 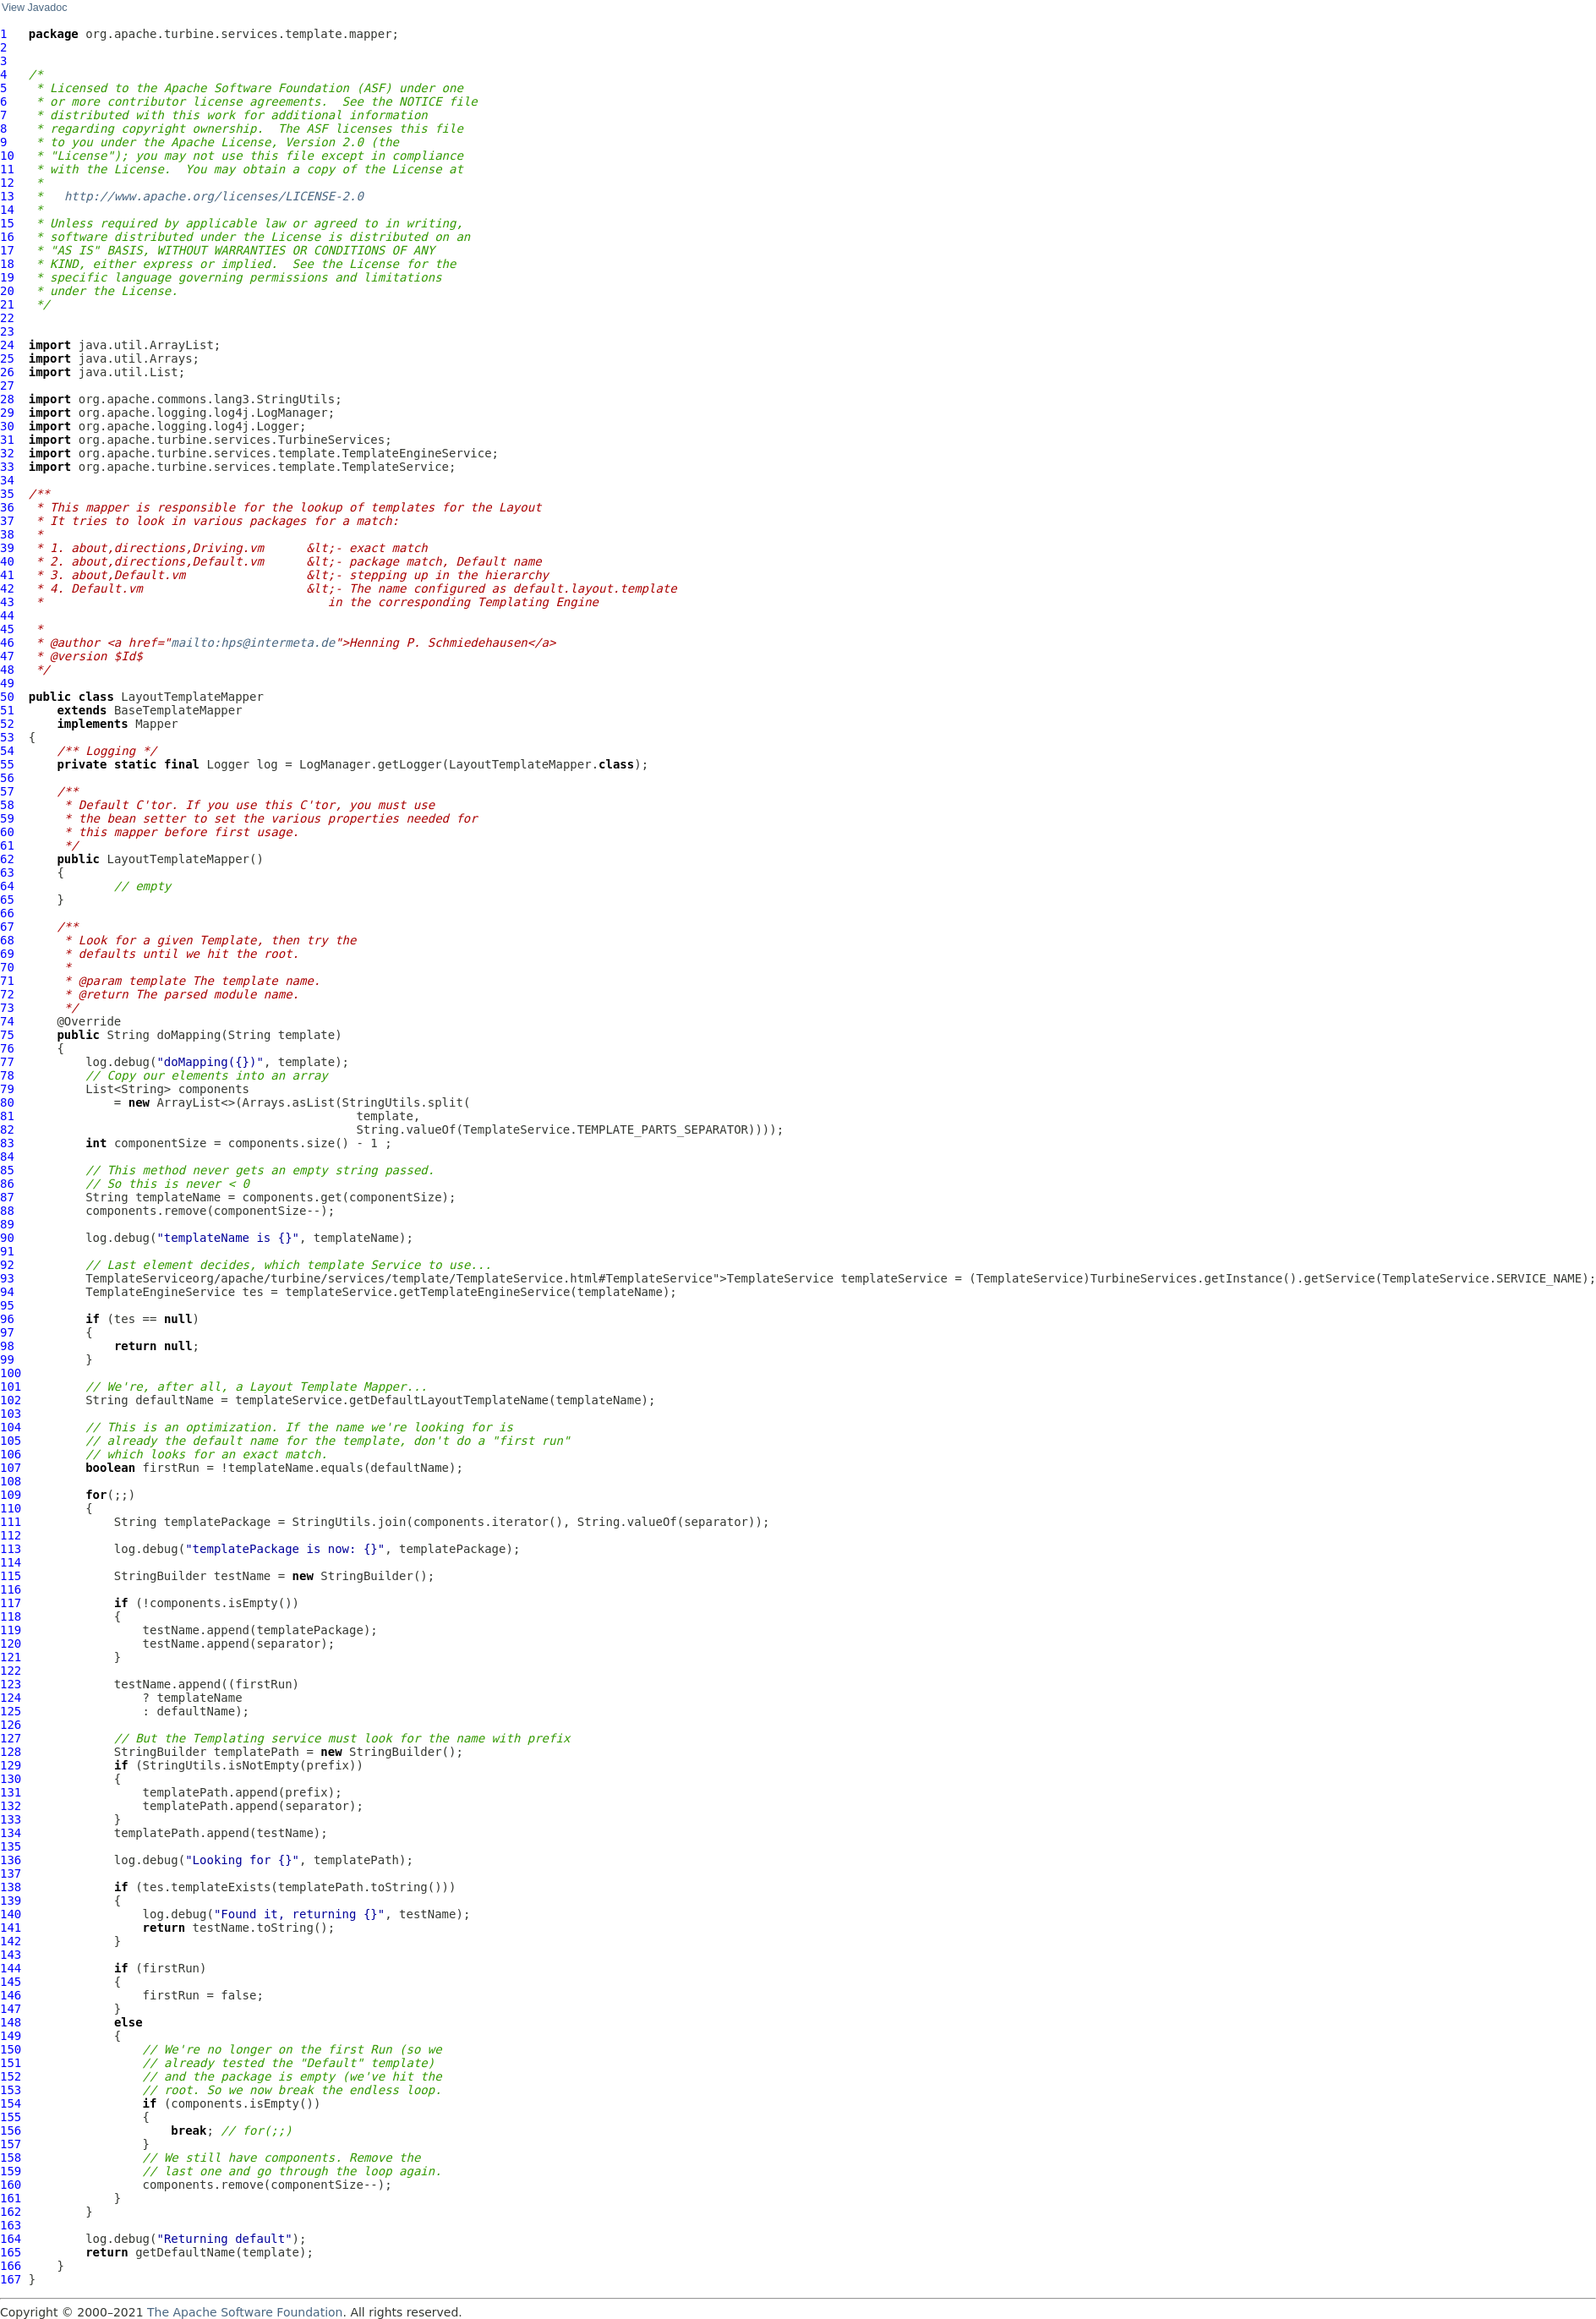 I want to click on 91, so click(x=7, y=1251).